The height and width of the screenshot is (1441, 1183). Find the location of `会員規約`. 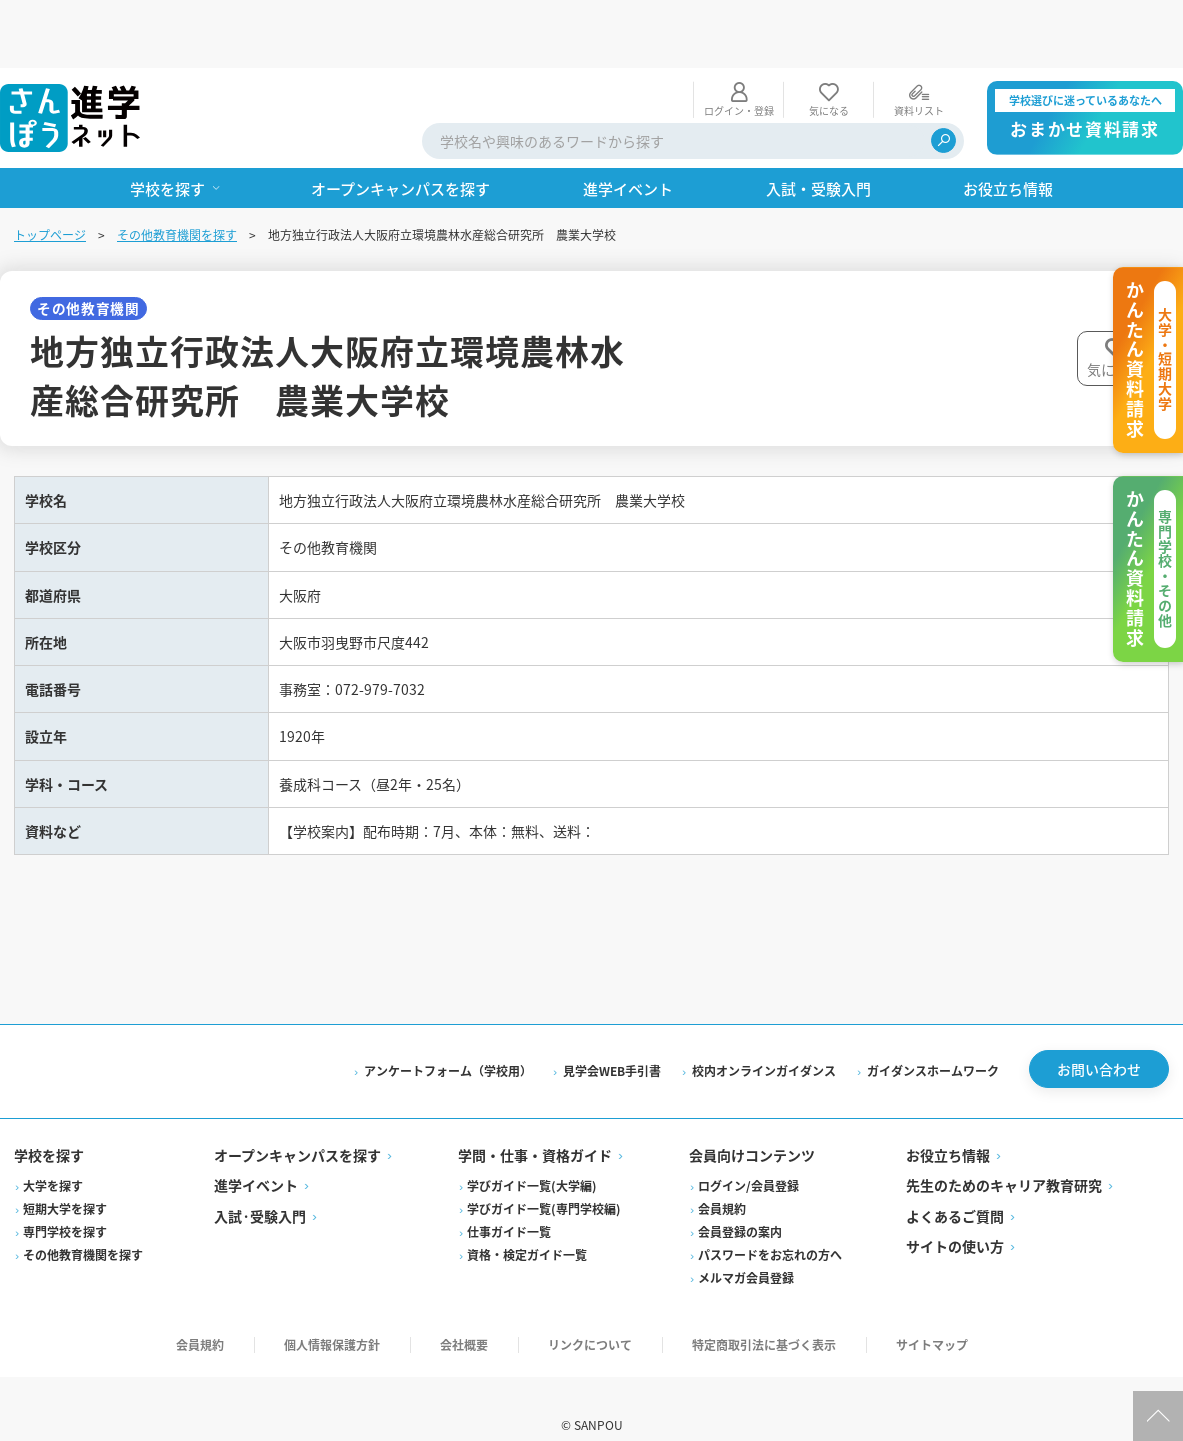

会員規約 is located at coordinates (722, 1176).